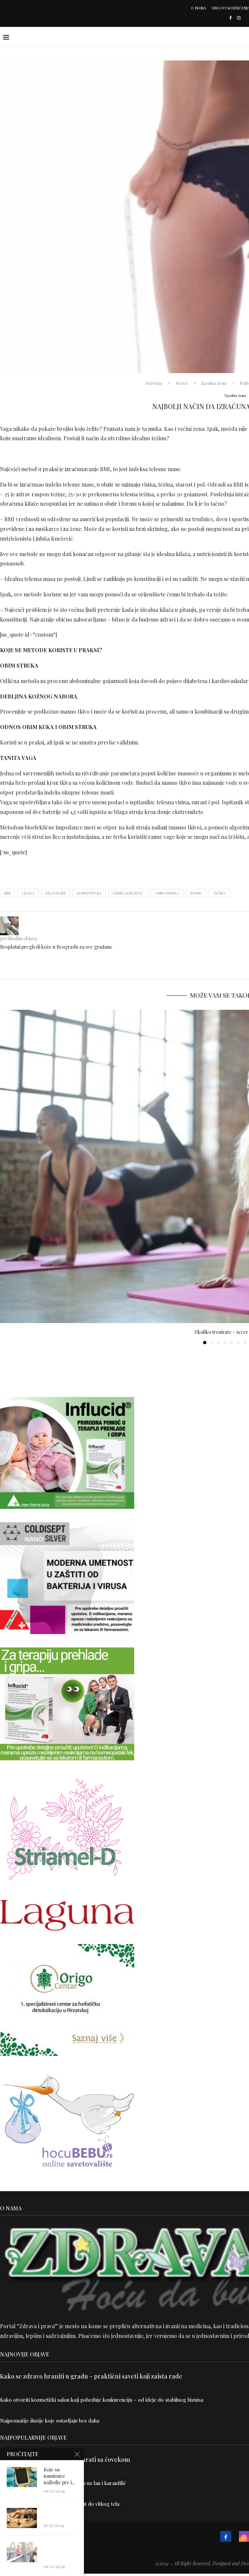 This screenshot has height=2576, width=249. What do you see at coordinates (89, 893) in the screenshot?
I see `konstitucija` at bounding box center [89, 893].